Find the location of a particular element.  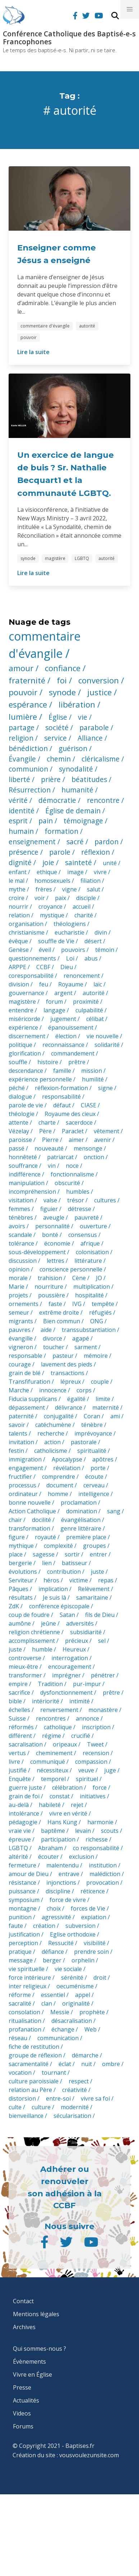

évêque is located at coordinates (18, 941).